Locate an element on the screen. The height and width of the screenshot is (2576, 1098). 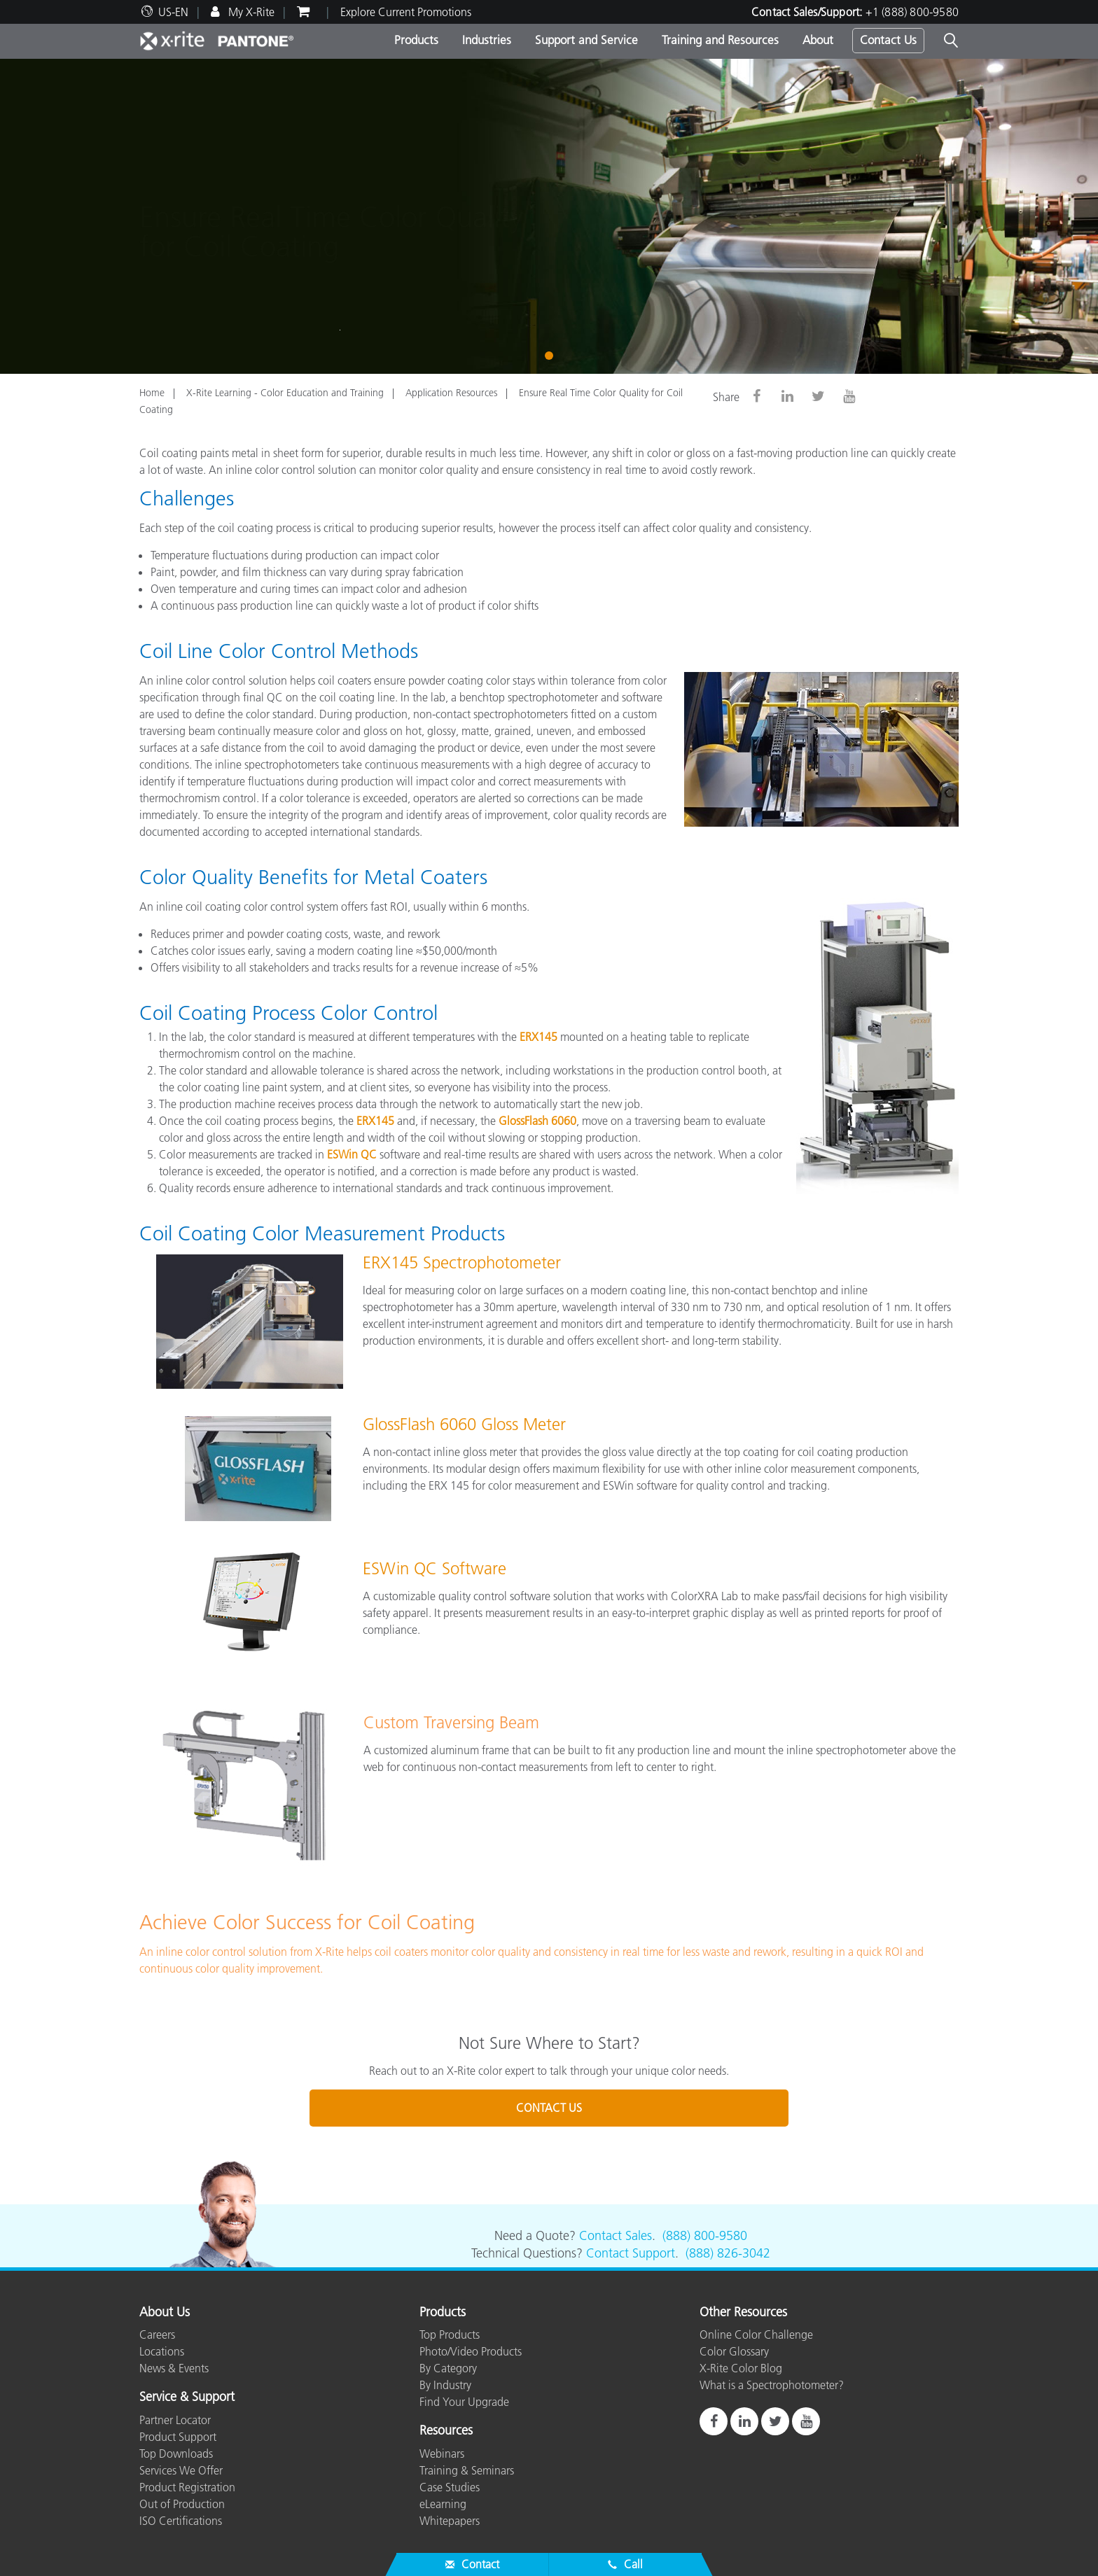
Home is located at coordinates (152, 392).